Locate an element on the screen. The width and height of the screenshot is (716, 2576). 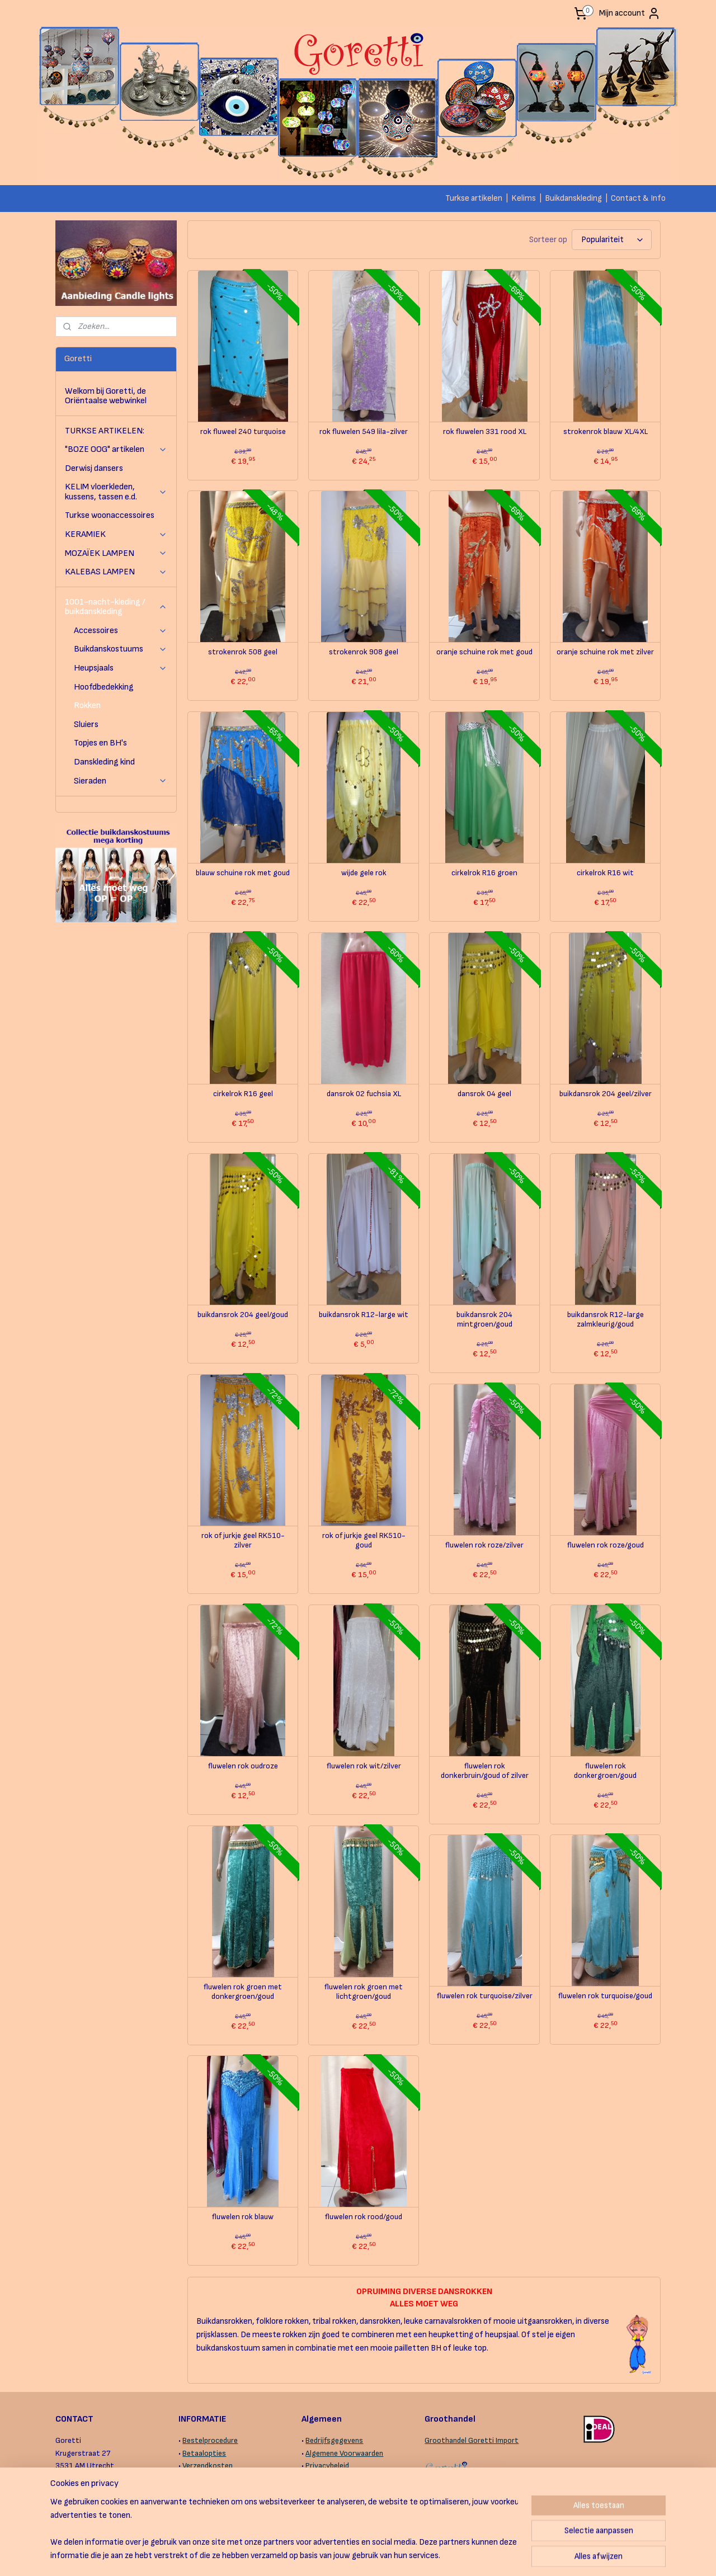
rok fluweel 240 turquoise is located at coordinates (242, 431).